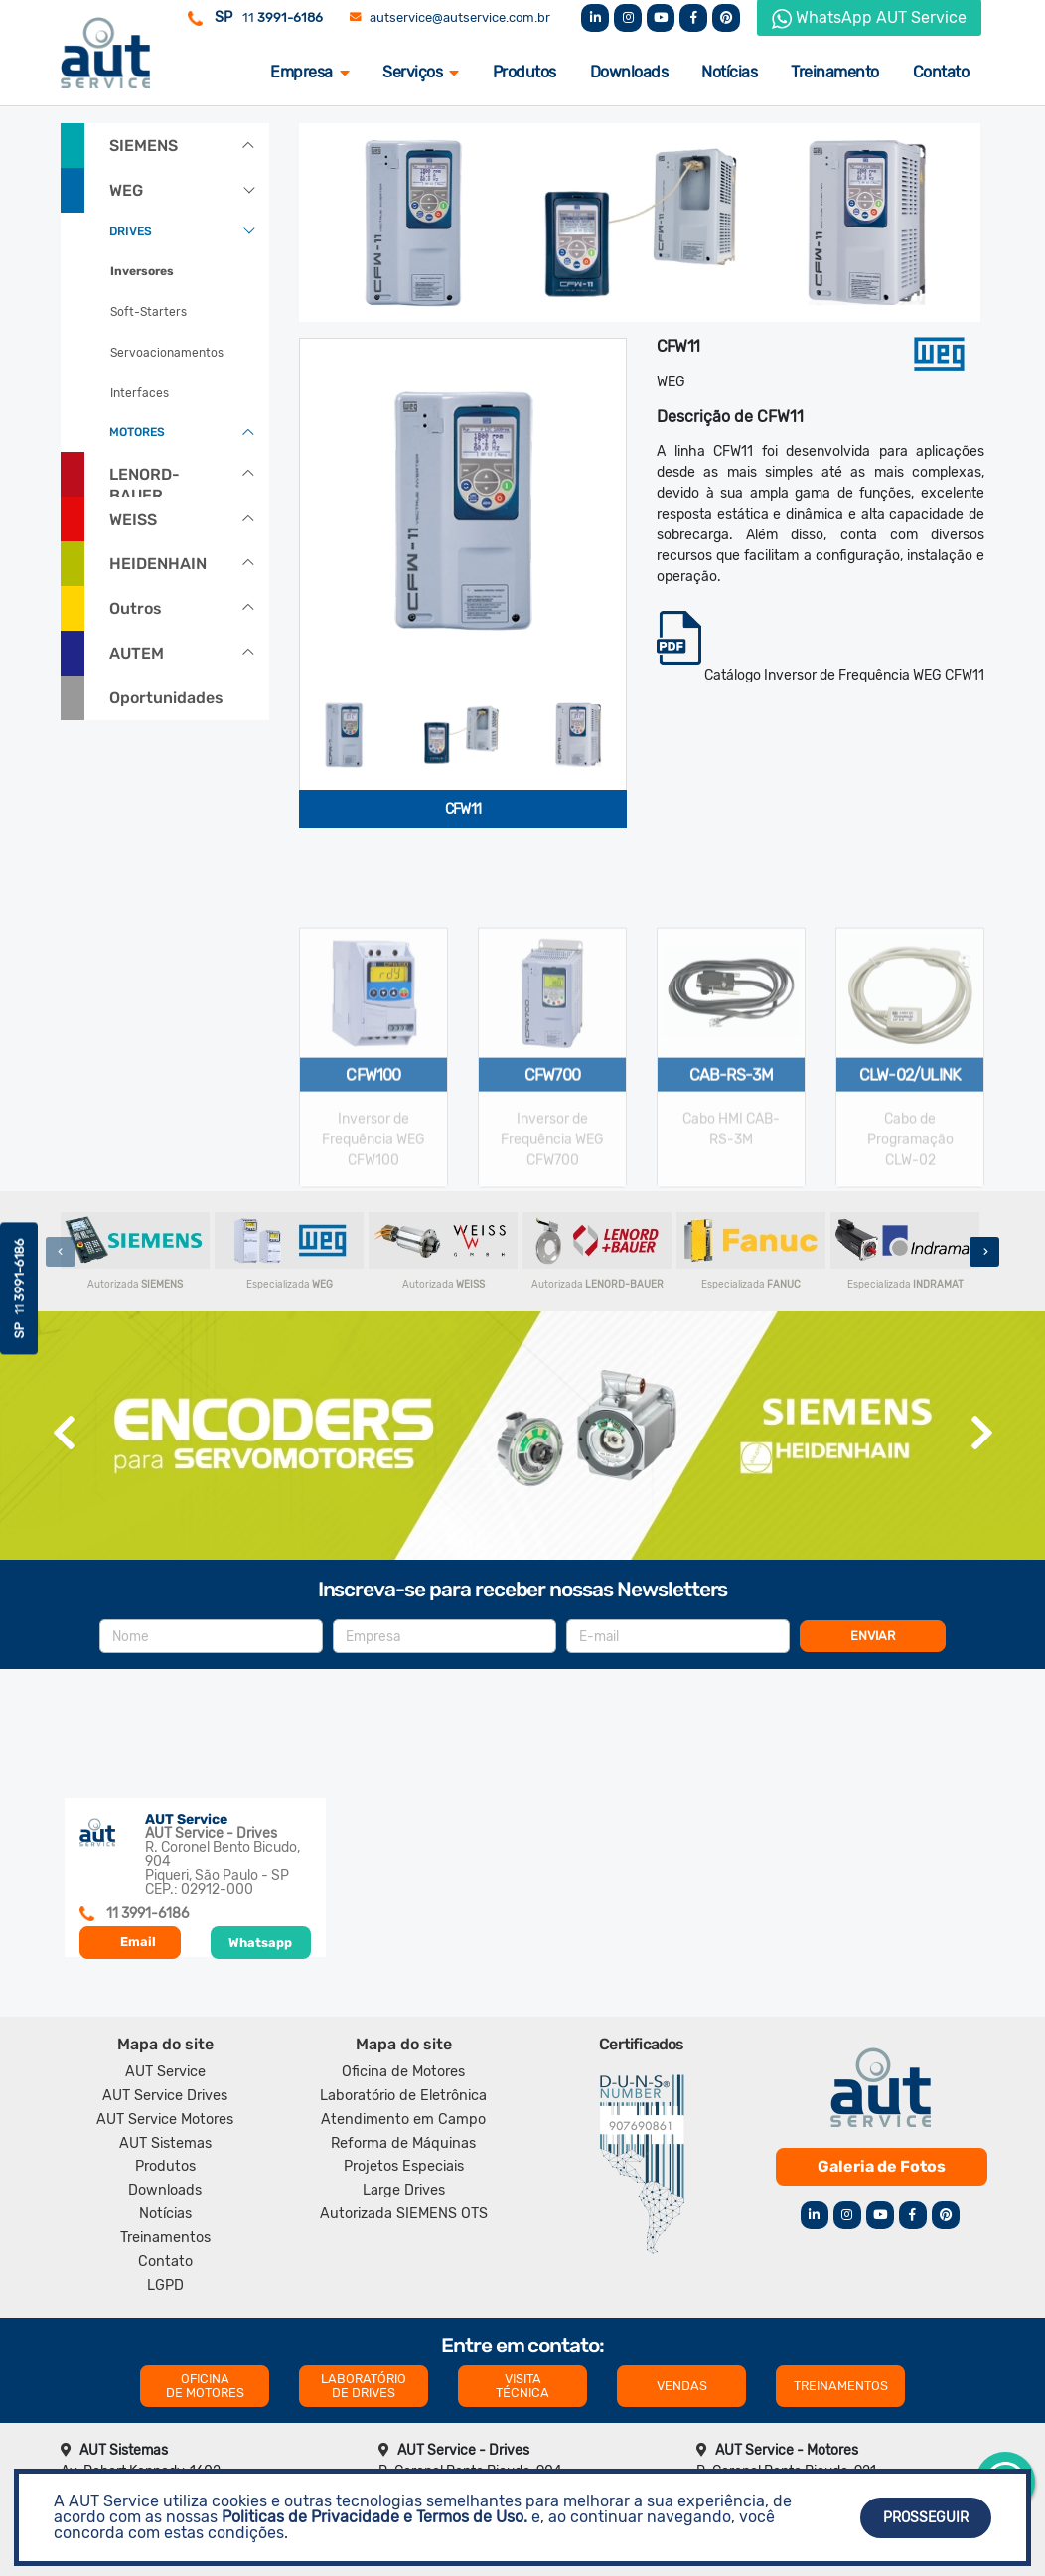 The width and height of the screenshot is (1045, 2576). Describe the element at coordinates (165, 2071) in the screenshot. I see `AUT Service` at that location.